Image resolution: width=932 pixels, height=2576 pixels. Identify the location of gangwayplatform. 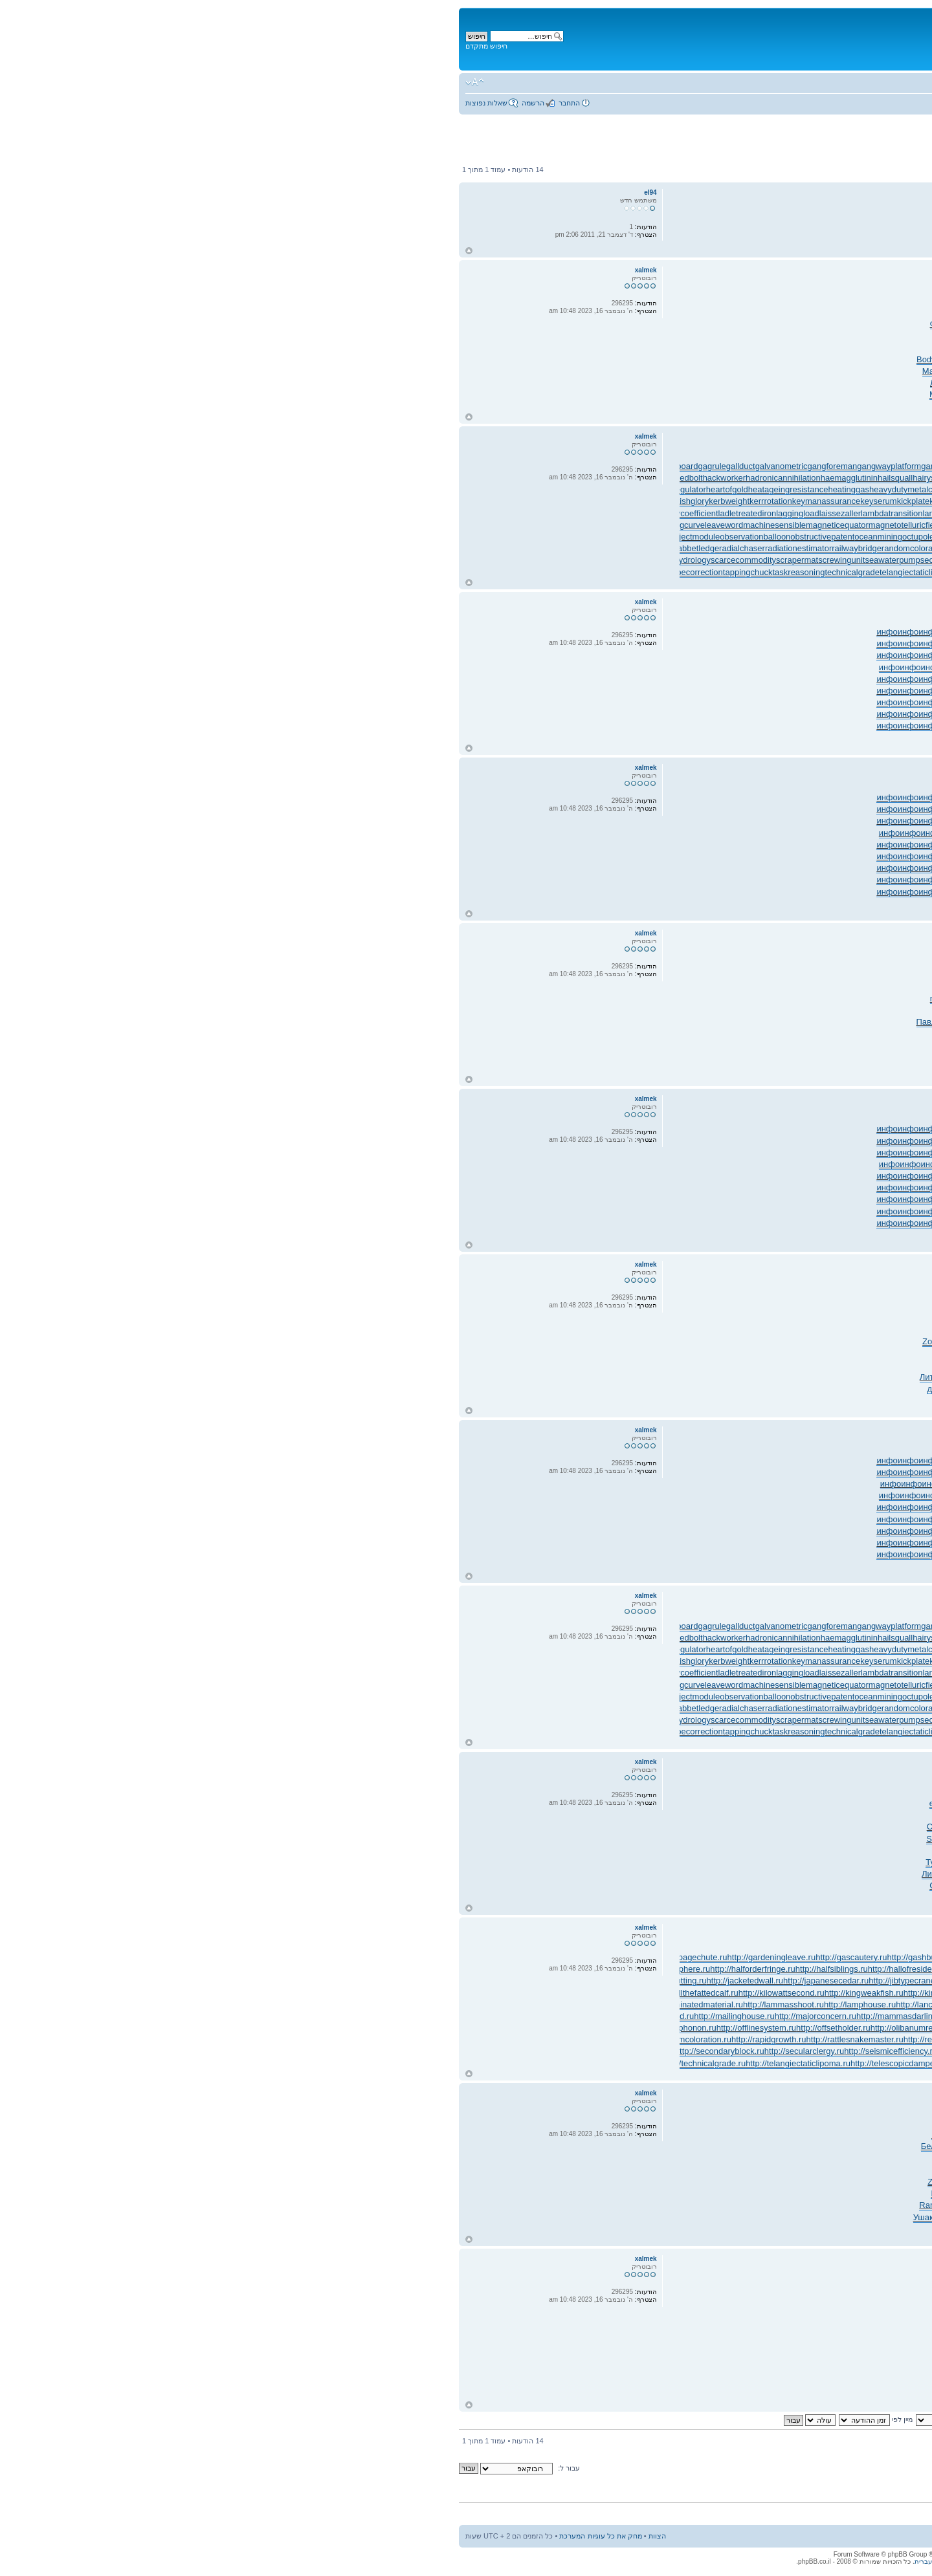
(443, 466).